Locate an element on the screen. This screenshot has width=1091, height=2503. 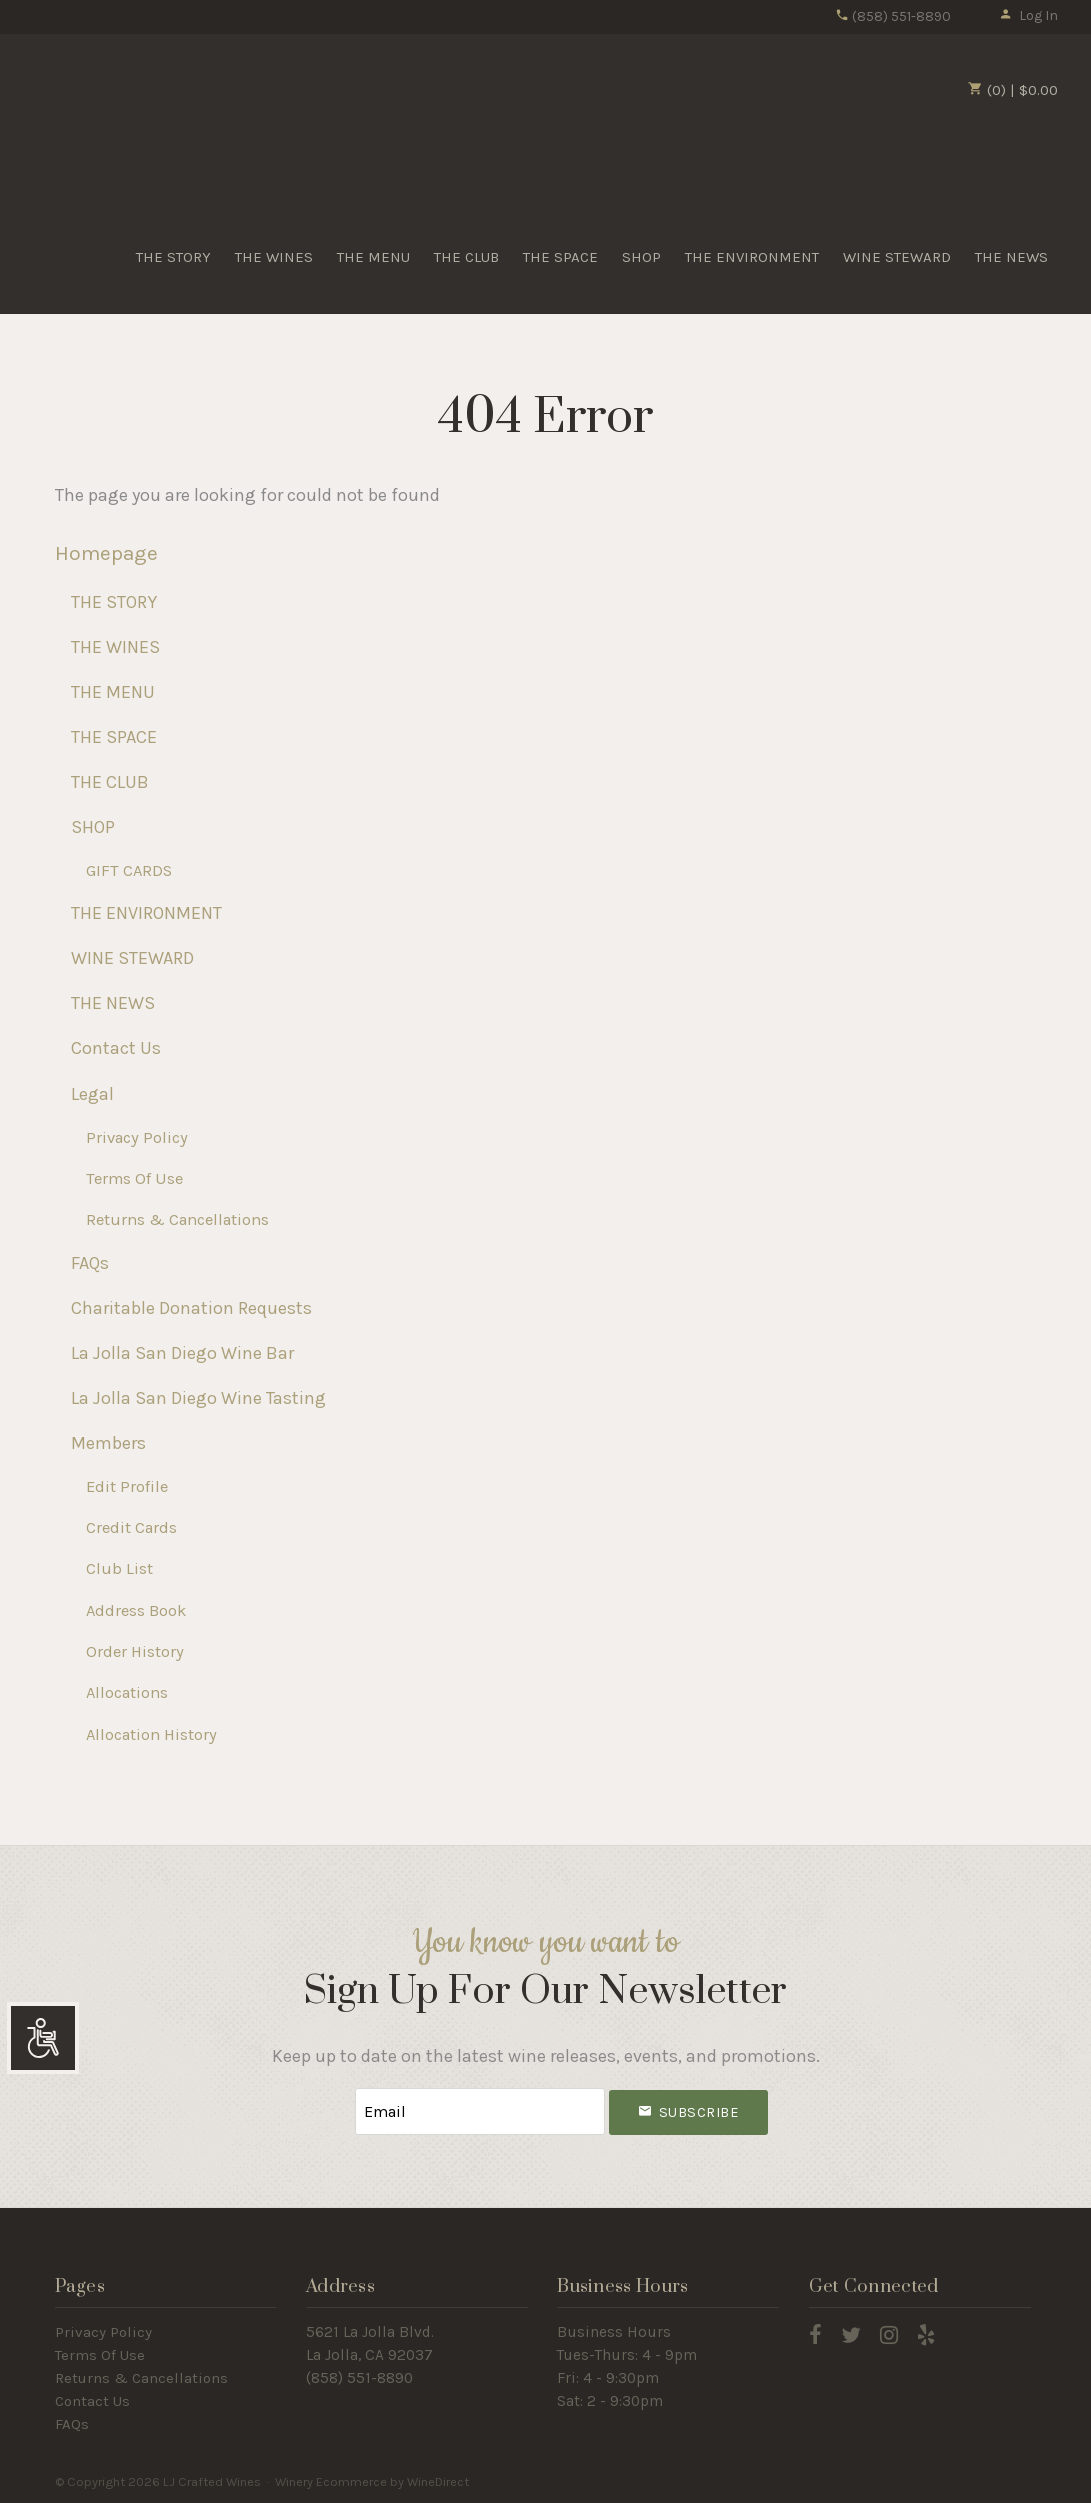
Edit Profile is located at coordinates (127, 1486).